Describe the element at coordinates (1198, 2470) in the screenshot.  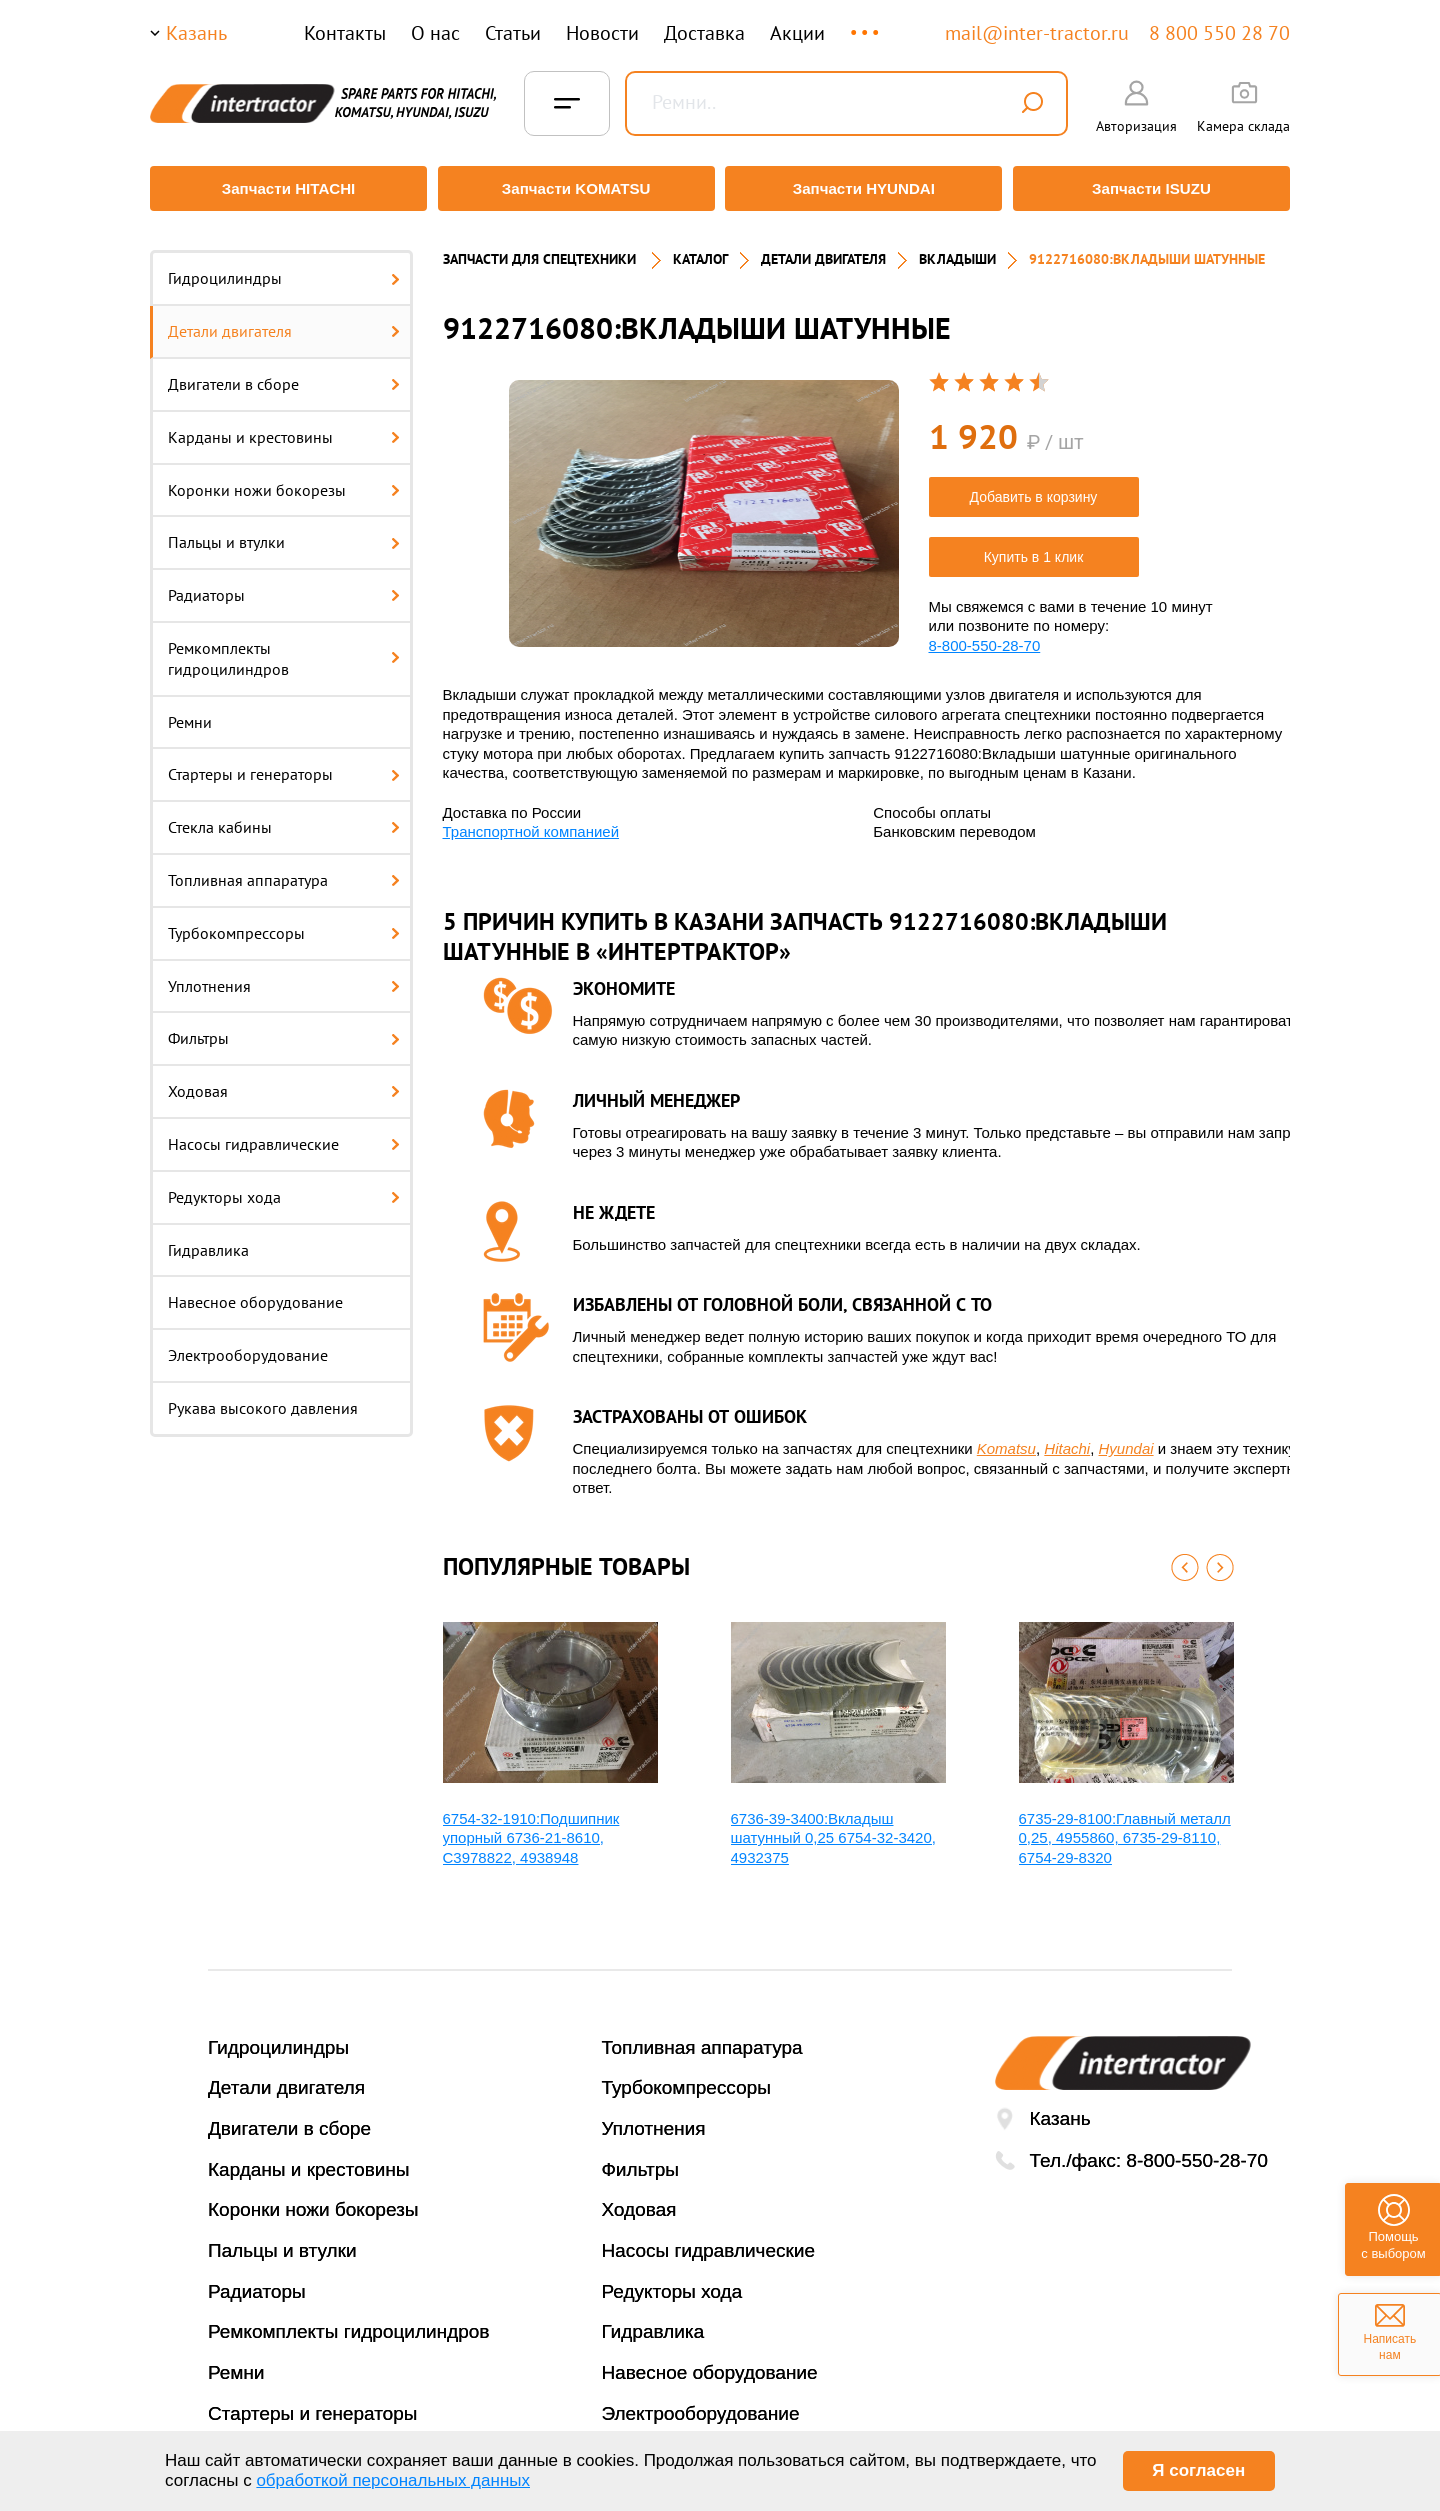
I see `Я согласен` at that location.